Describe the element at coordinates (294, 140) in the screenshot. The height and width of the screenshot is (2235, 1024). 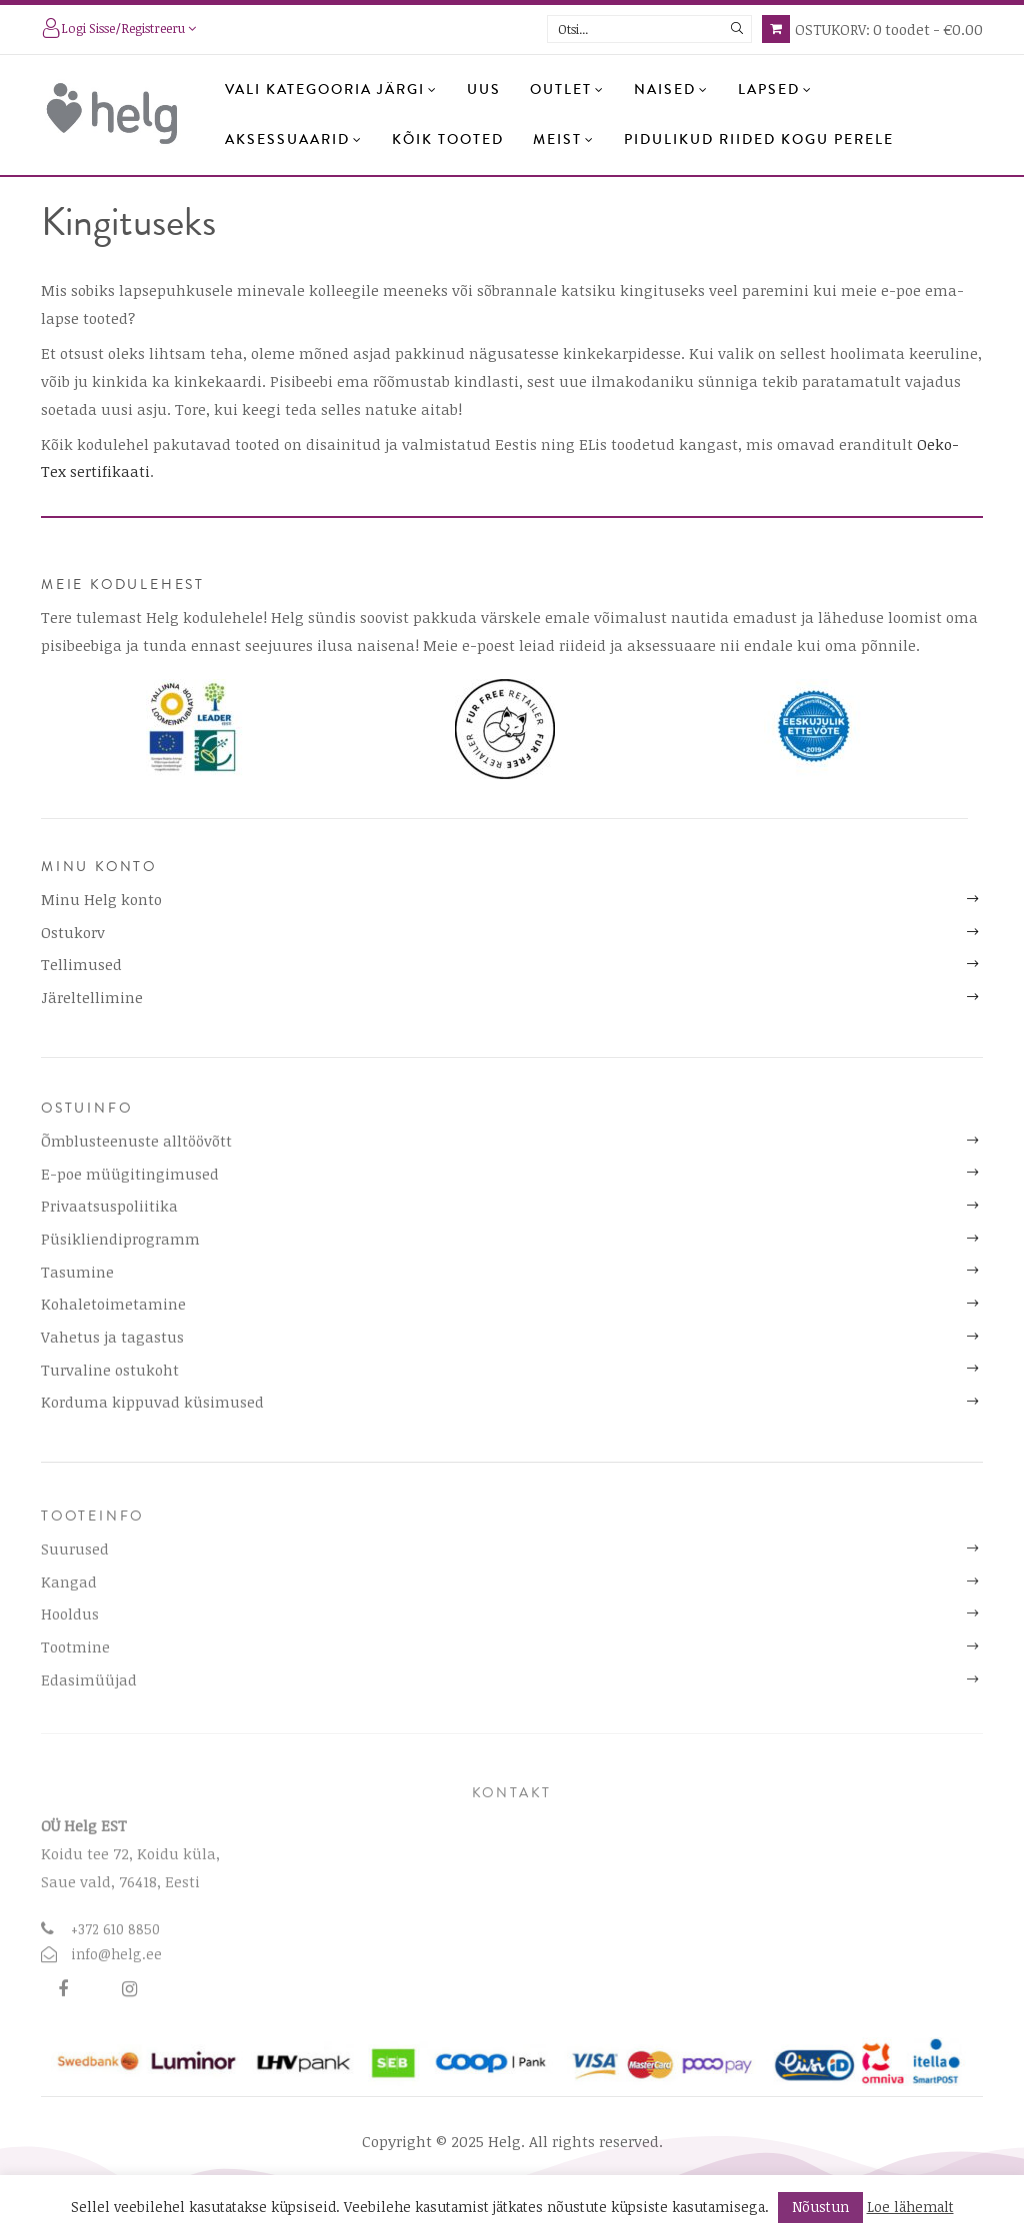
I see `Aksessuaarid` at that location.